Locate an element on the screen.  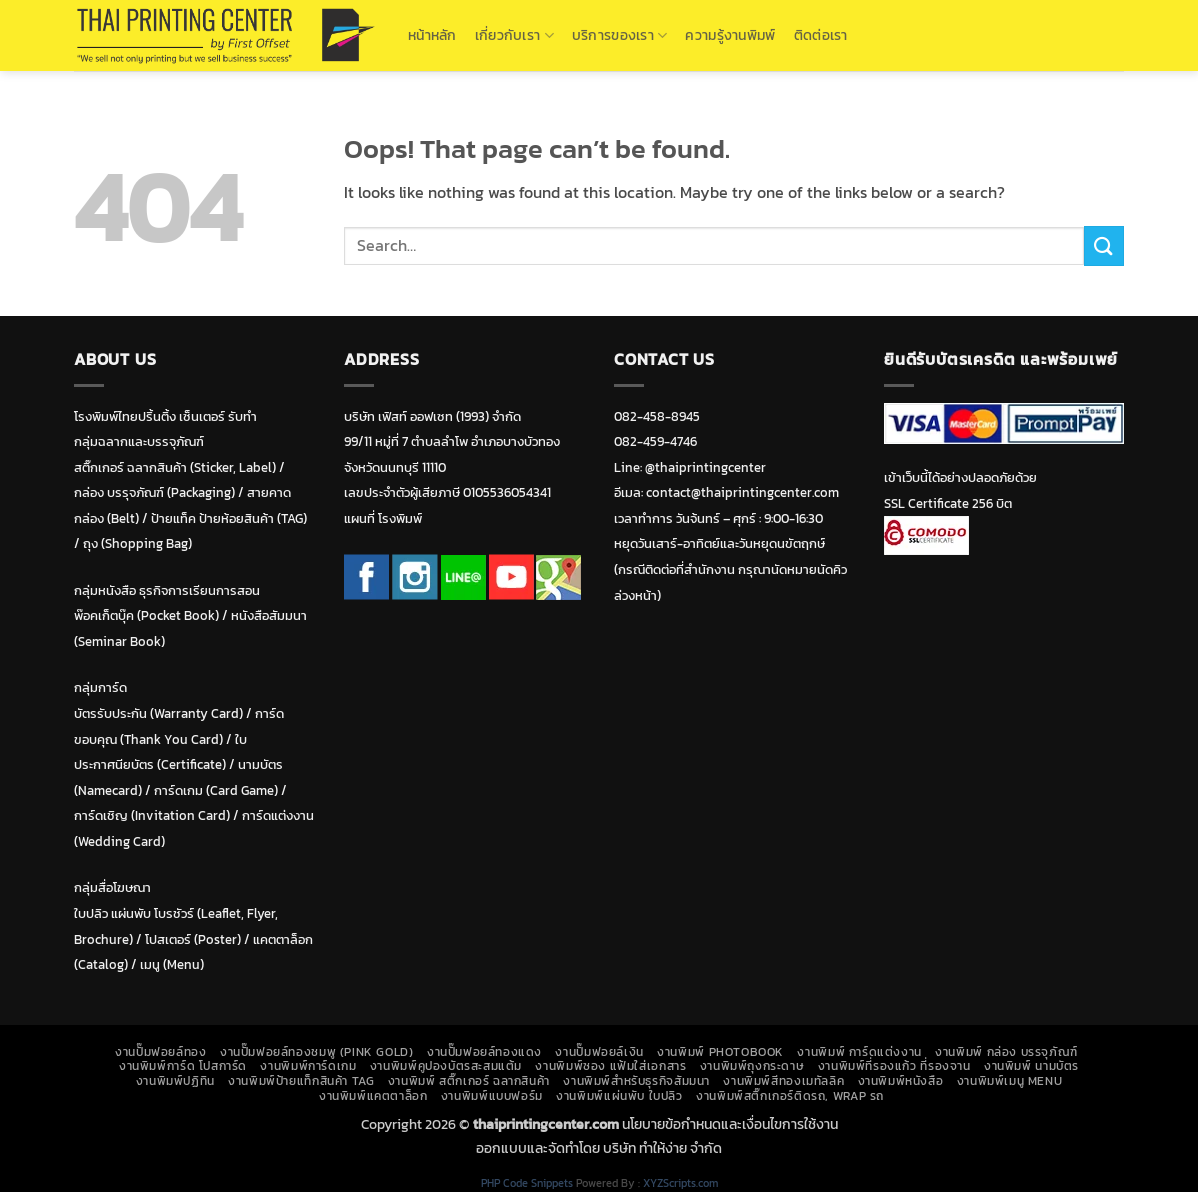
งานพิมพ์ สติ๊กเกอร์ ฉลากสินค้า is located at coordinates (469, 1081).